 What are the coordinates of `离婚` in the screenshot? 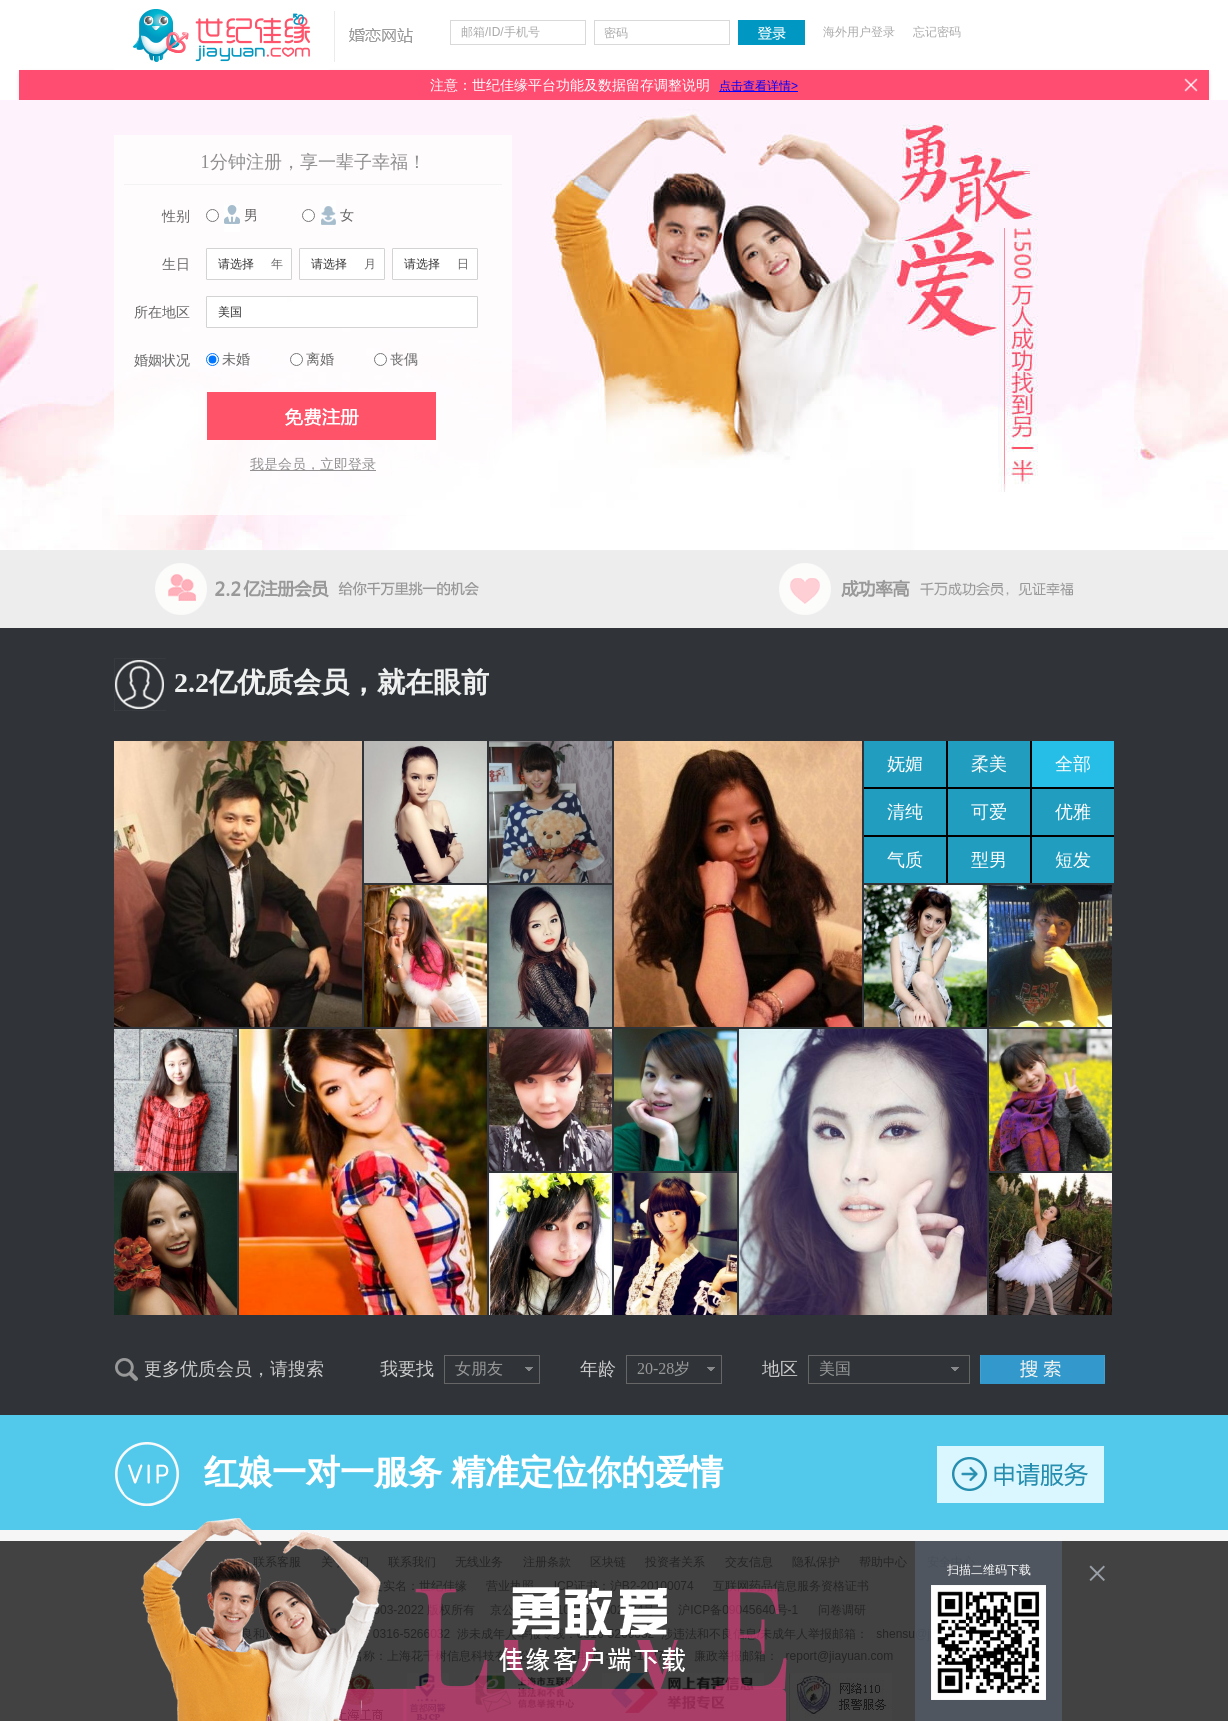 It's located at (320, 359).